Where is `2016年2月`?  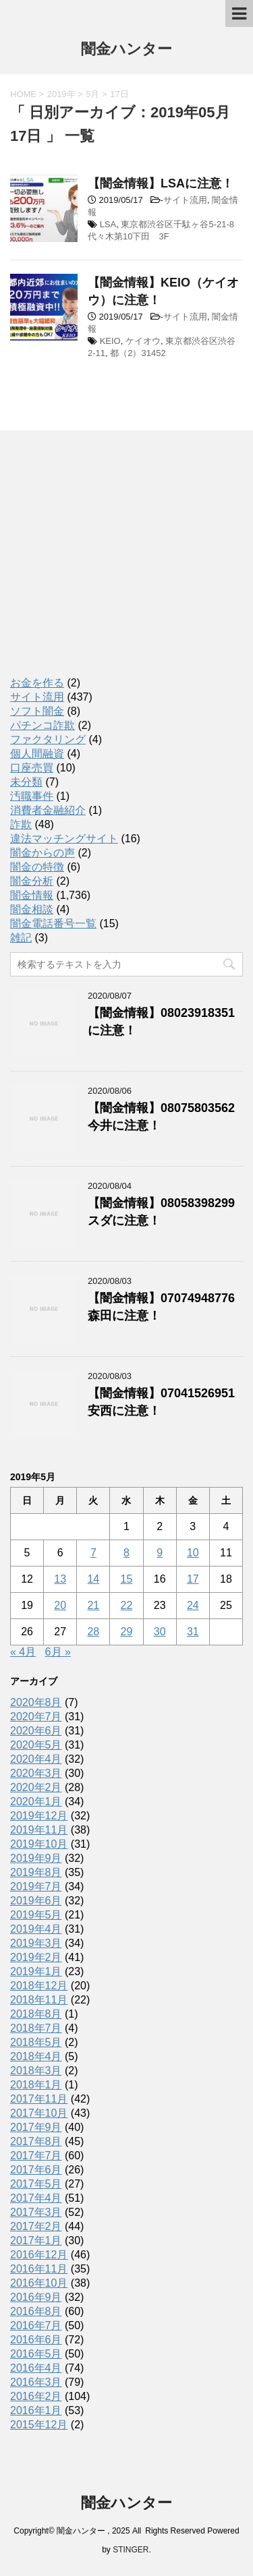
2016年2月 is located at coordinates (36, 2396).